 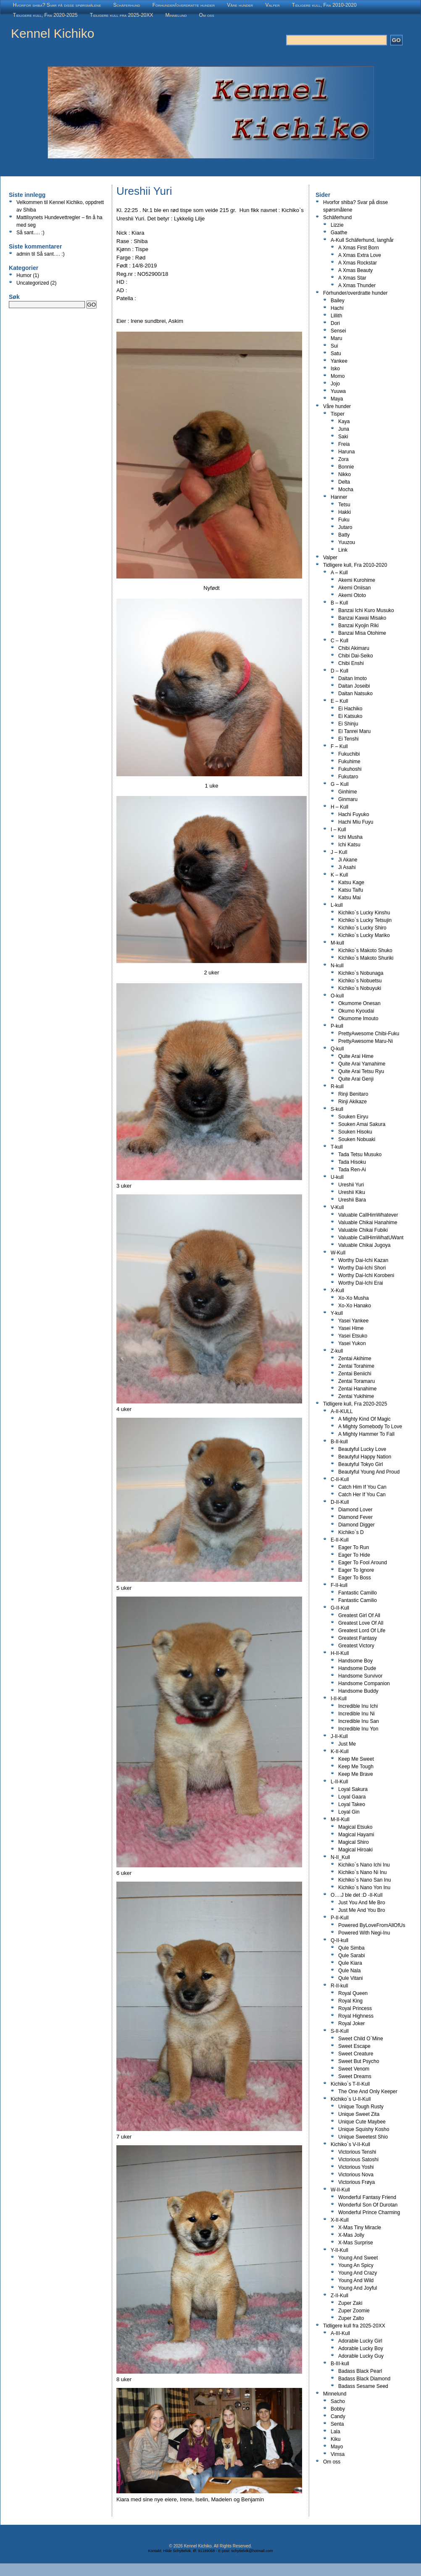 I want to click on Adorable Lucky Boy, so click(x=360, y=2348).